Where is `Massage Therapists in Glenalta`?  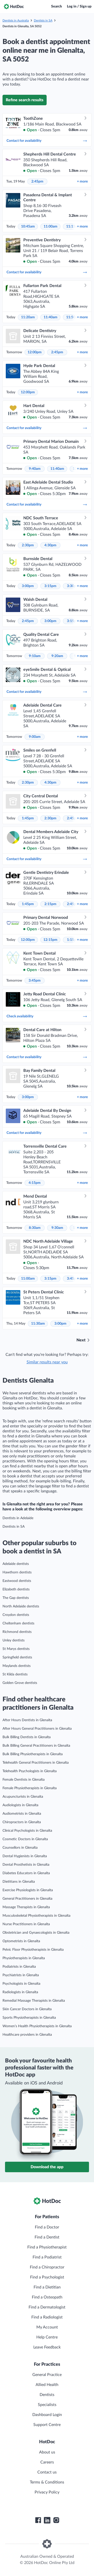
Massage Therapists in Glenalta is located at coordinates (26, 1907).